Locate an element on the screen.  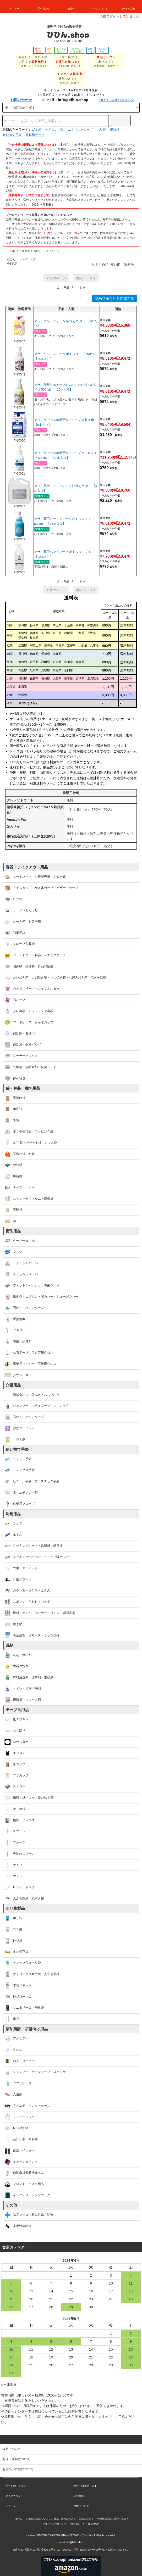
石けん・ハンドソープ is located at coordinates (46, 250).